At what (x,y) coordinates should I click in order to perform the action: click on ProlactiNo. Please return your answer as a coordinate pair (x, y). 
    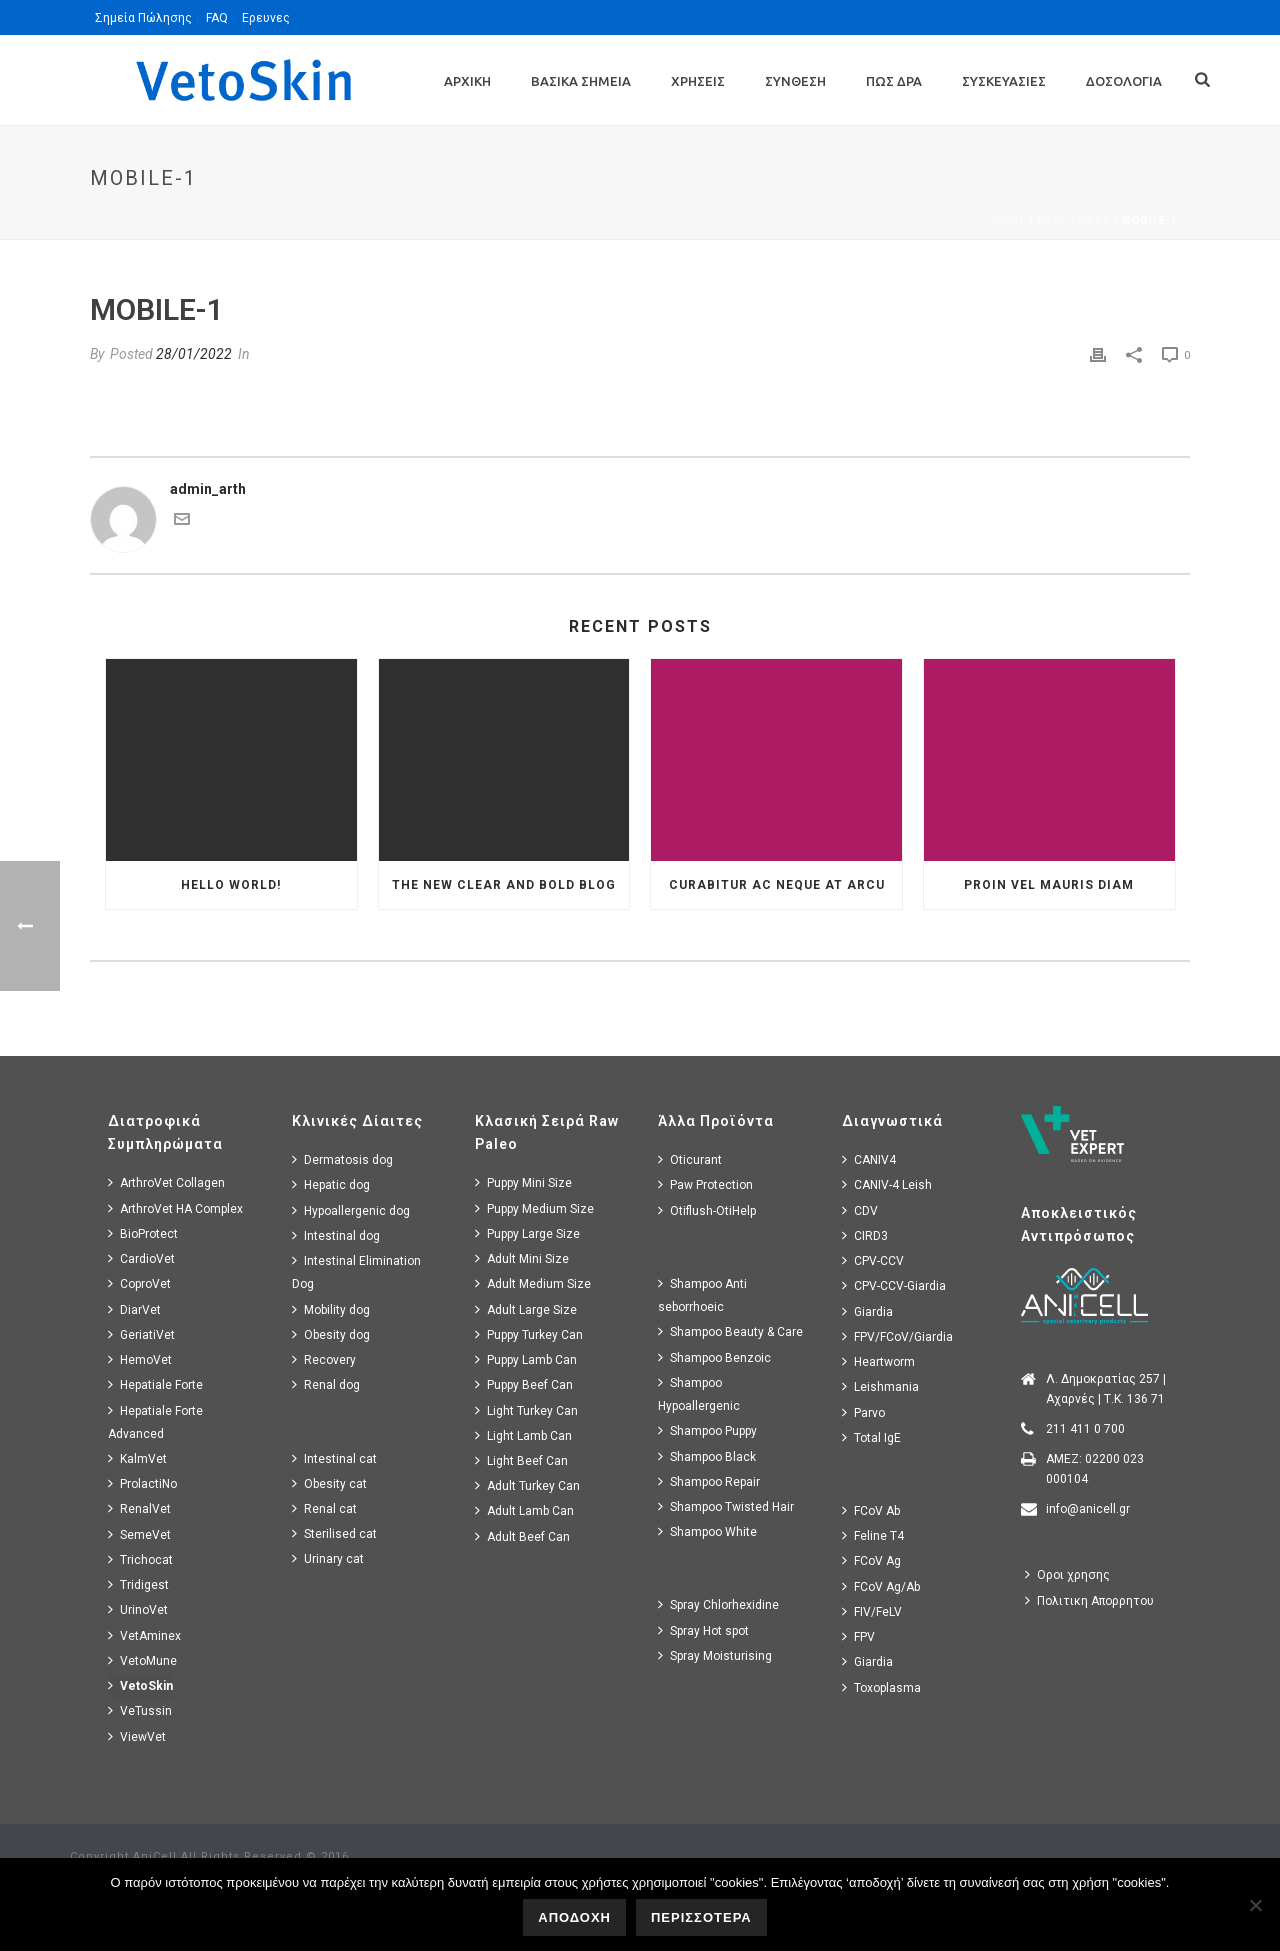
    Looking at the image, I should click on (142, 1483).